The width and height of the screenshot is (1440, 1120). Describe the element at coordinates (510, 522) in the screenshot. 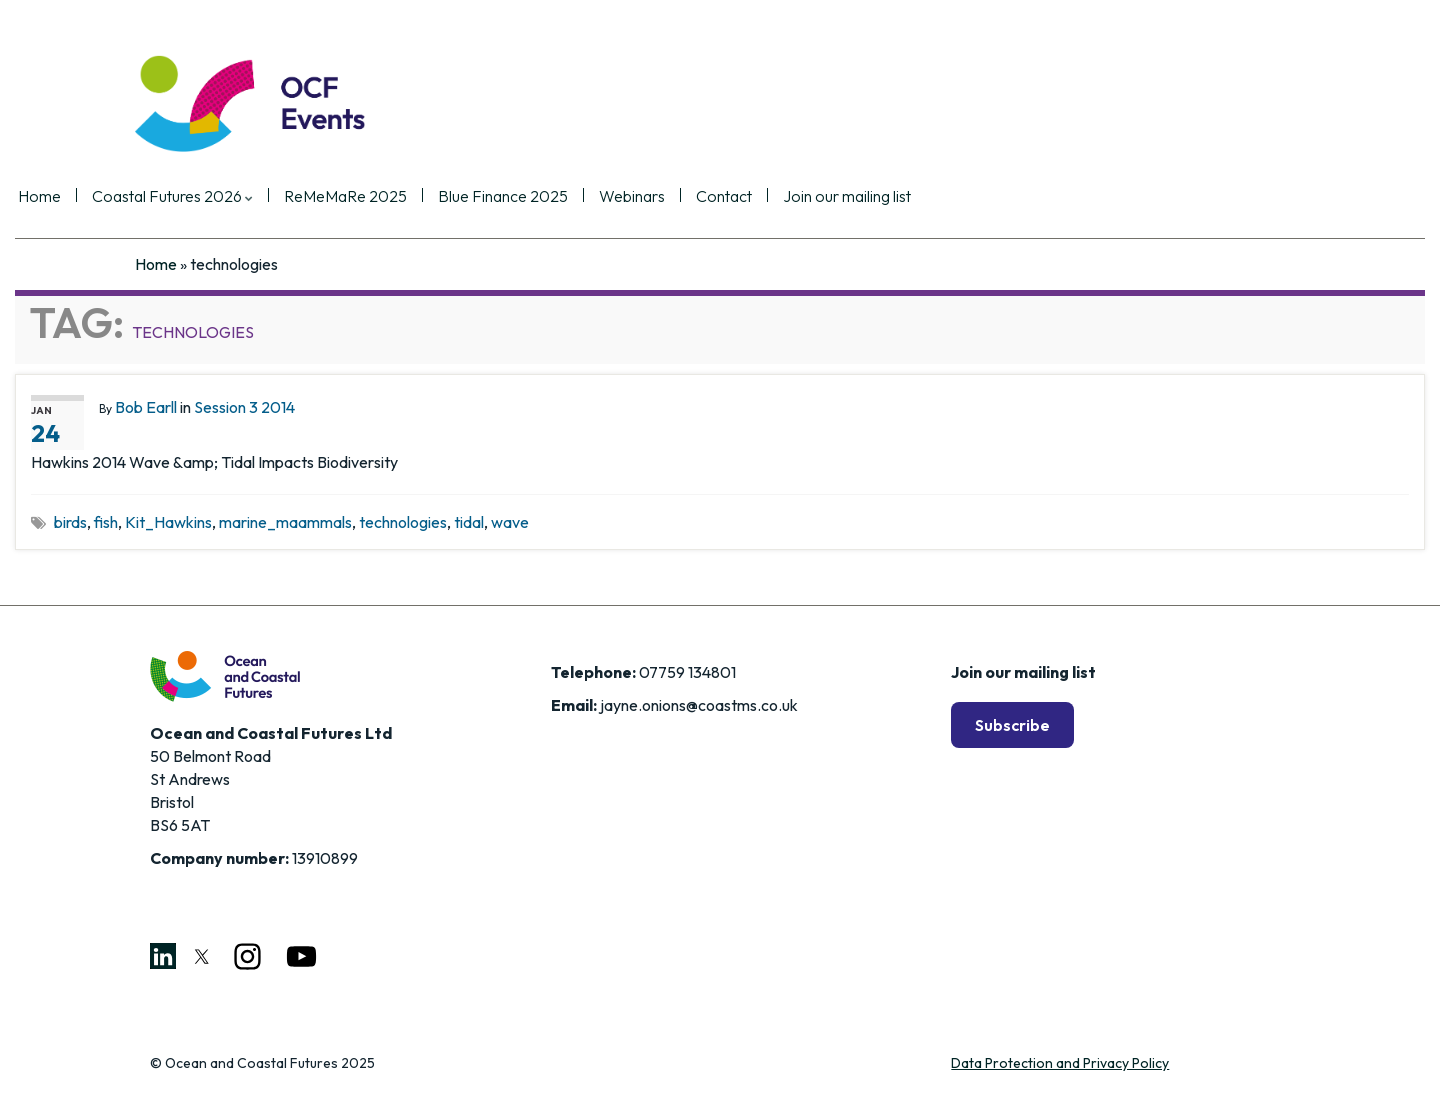

I see `wave` at that location.